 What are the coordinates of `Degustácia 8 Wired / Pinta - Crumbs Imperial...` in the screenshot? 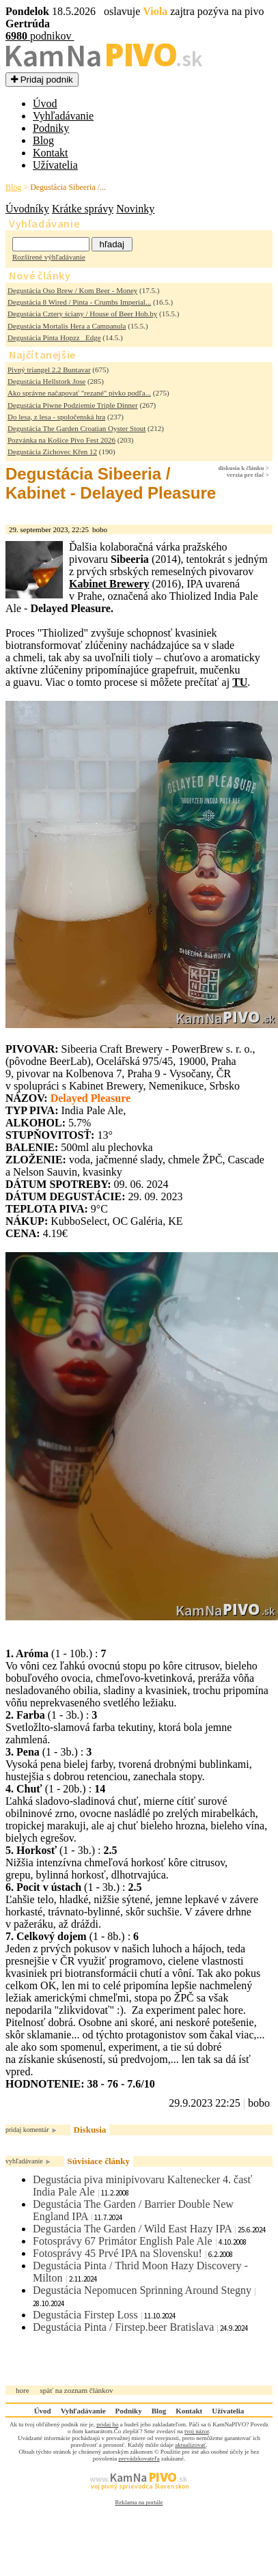 It's located at (79, 302).